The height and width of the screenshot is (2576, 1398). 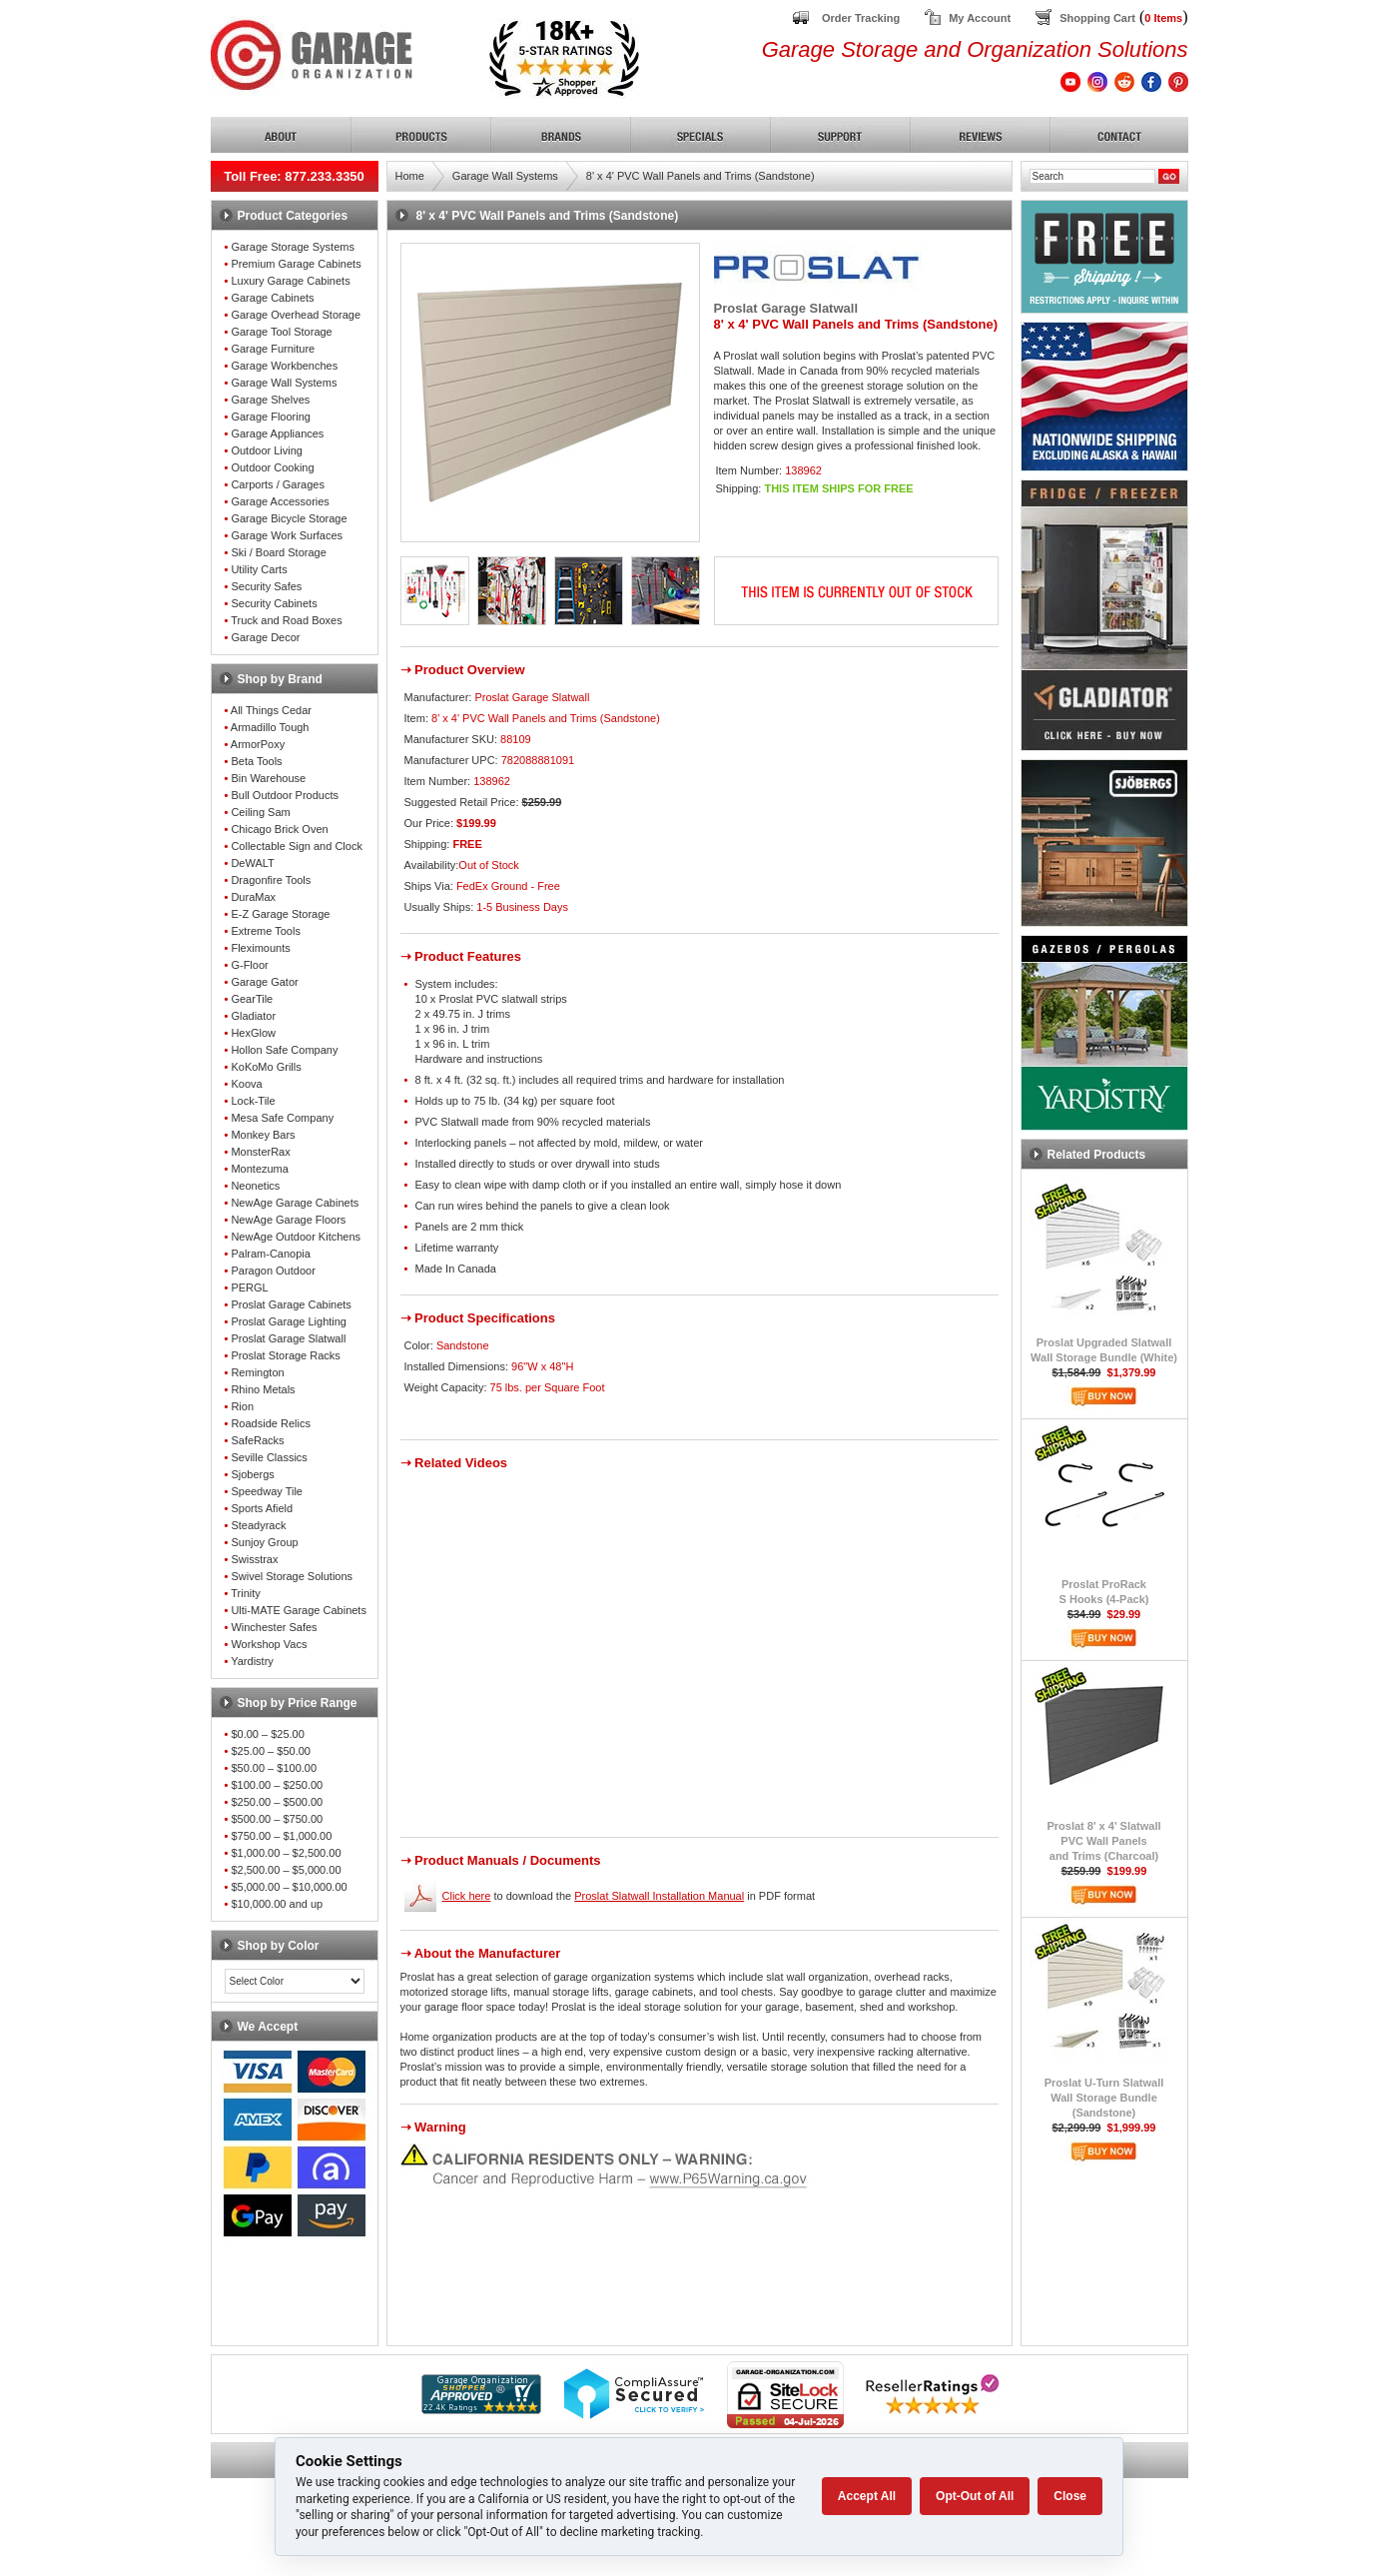 I want to click on Truck and Road Boxes, so click(x=286, y=620).